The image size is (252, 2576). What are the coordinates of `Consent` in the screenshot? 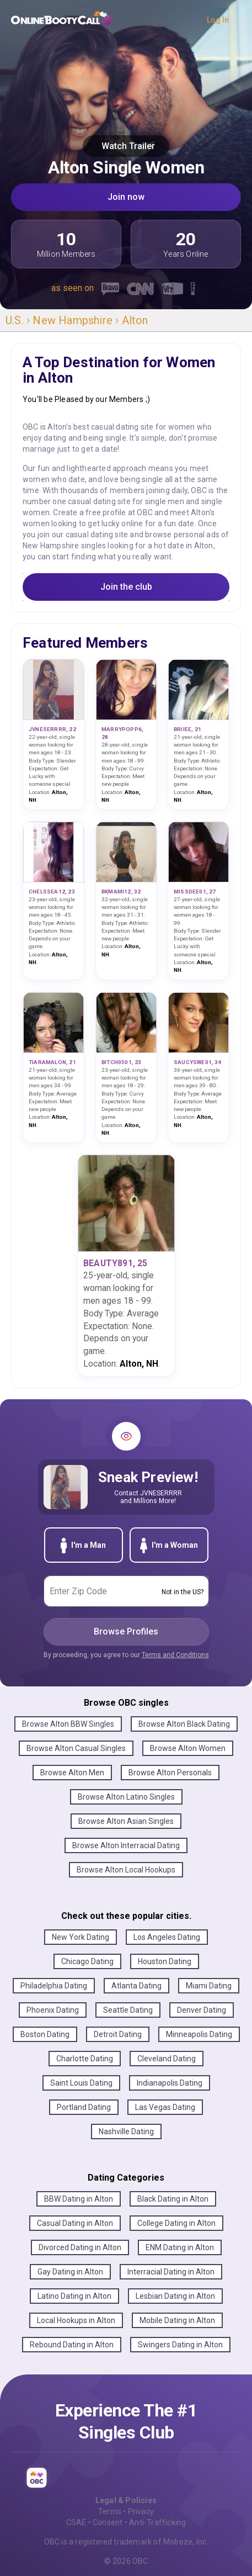 It's located at (107, 2522).